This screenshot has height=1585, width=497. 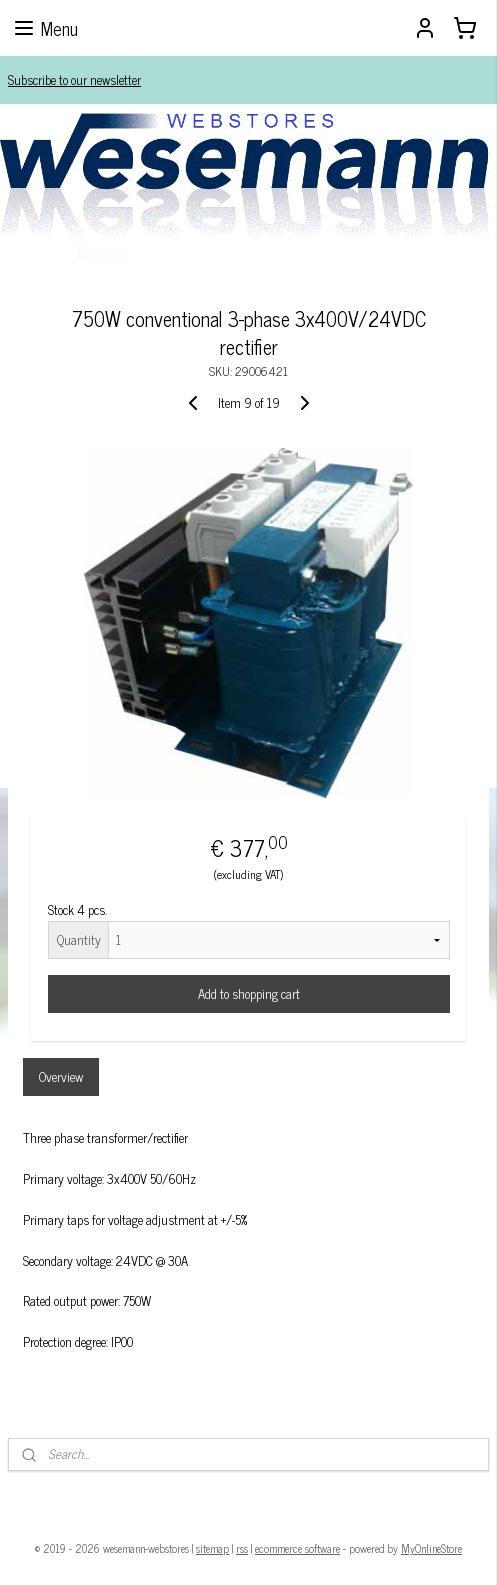 What do you see at coordinates (249, 994) in the screenshot?
I see `Add to shopping cart` at bounding box center [249, 994].